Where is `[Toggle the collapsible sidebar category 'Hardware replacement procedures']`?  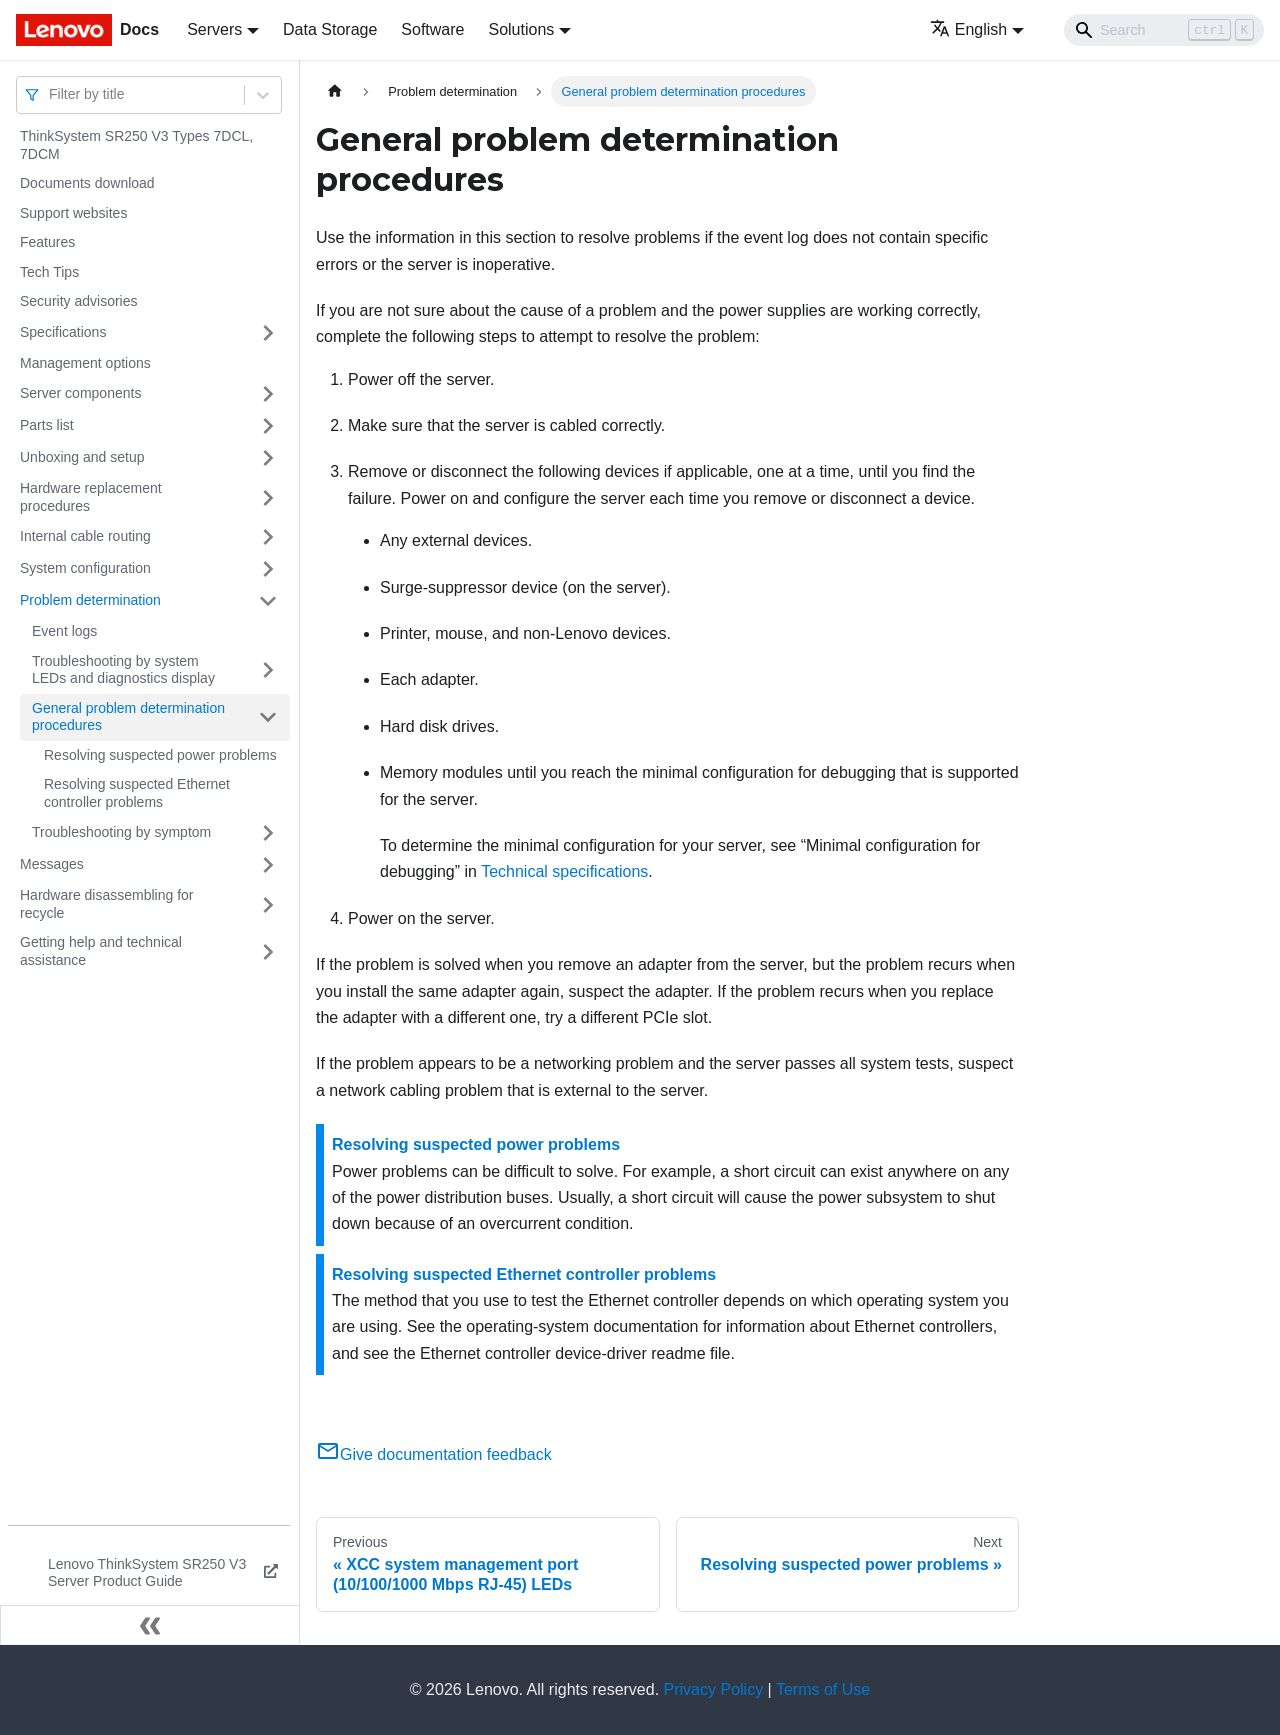 [Toggle the collapsible sidebar category 'Hardware replacement procedures'] is located at coordinates (268, 497).